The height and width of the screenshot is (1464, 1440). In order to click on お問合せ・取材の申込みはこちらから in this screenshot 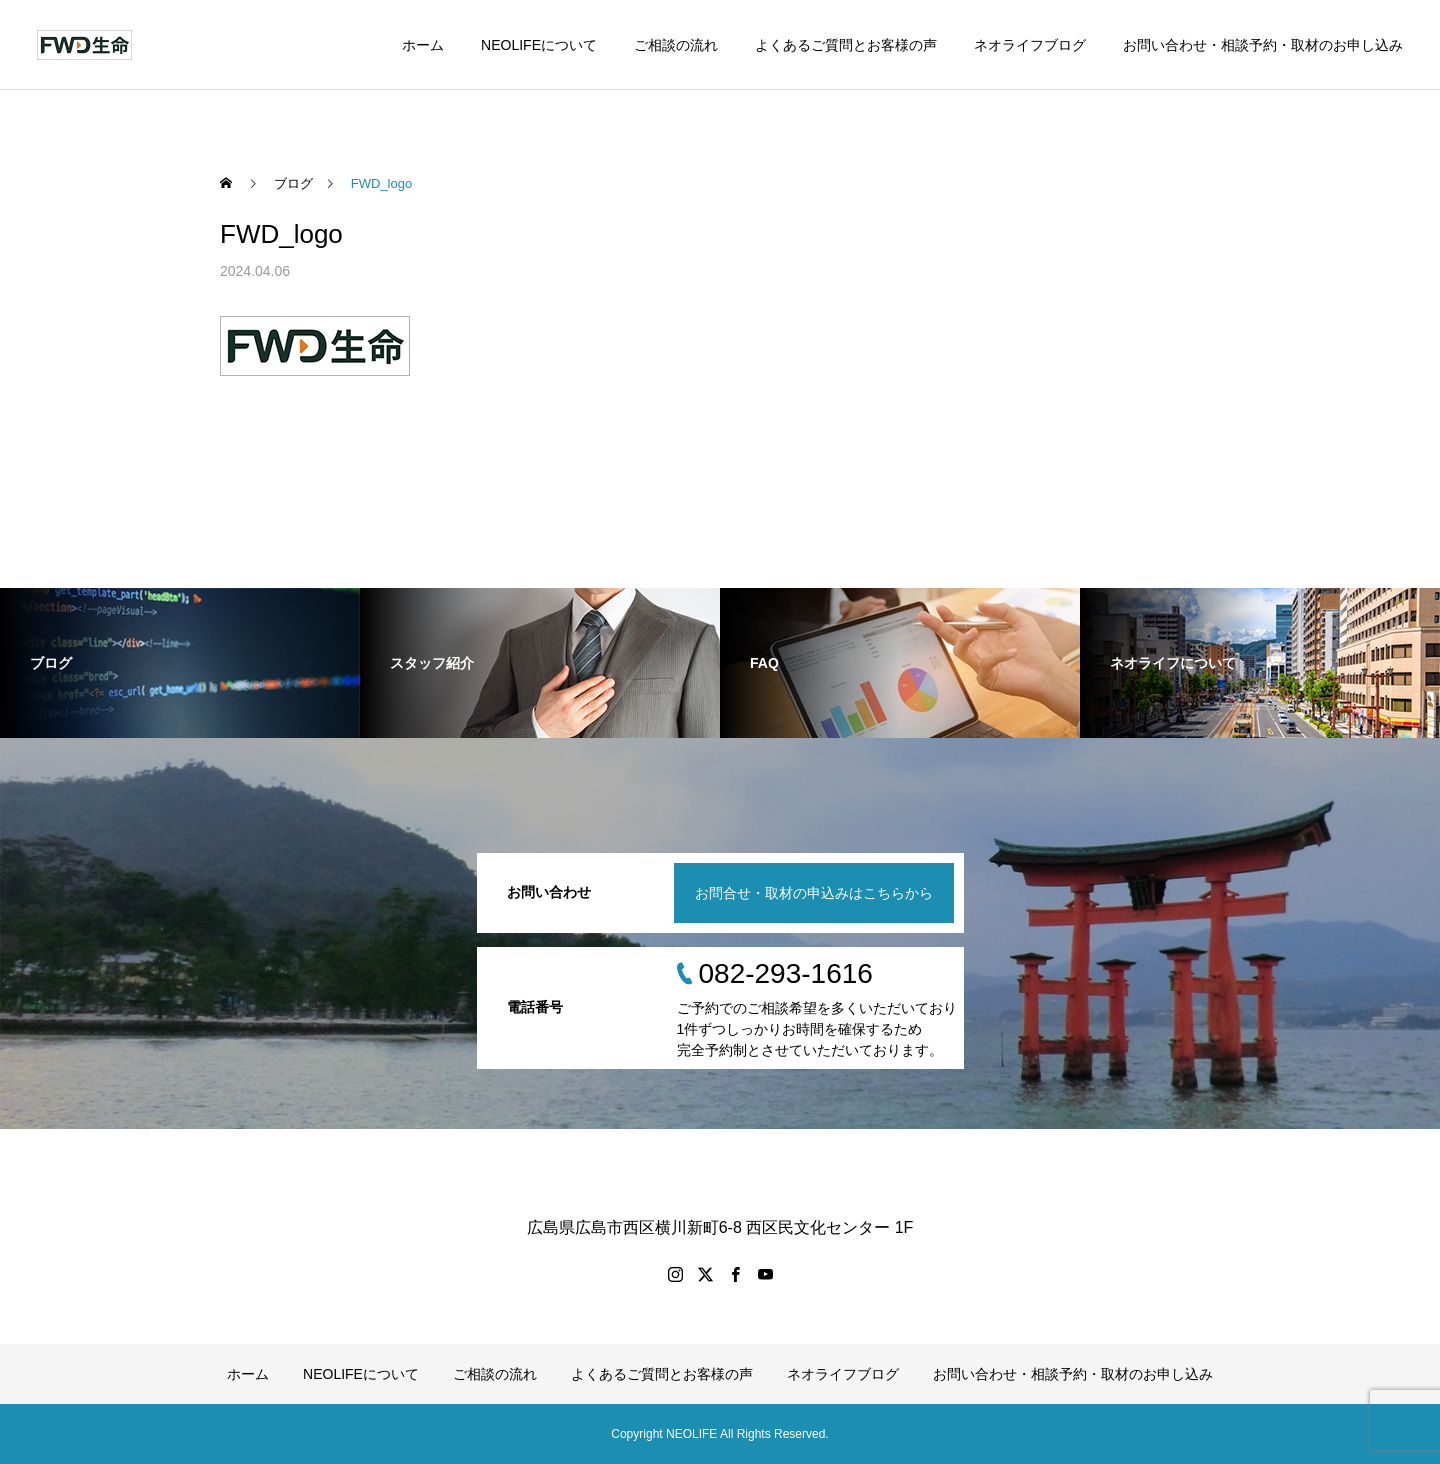, I will do `click(814, 893)`.